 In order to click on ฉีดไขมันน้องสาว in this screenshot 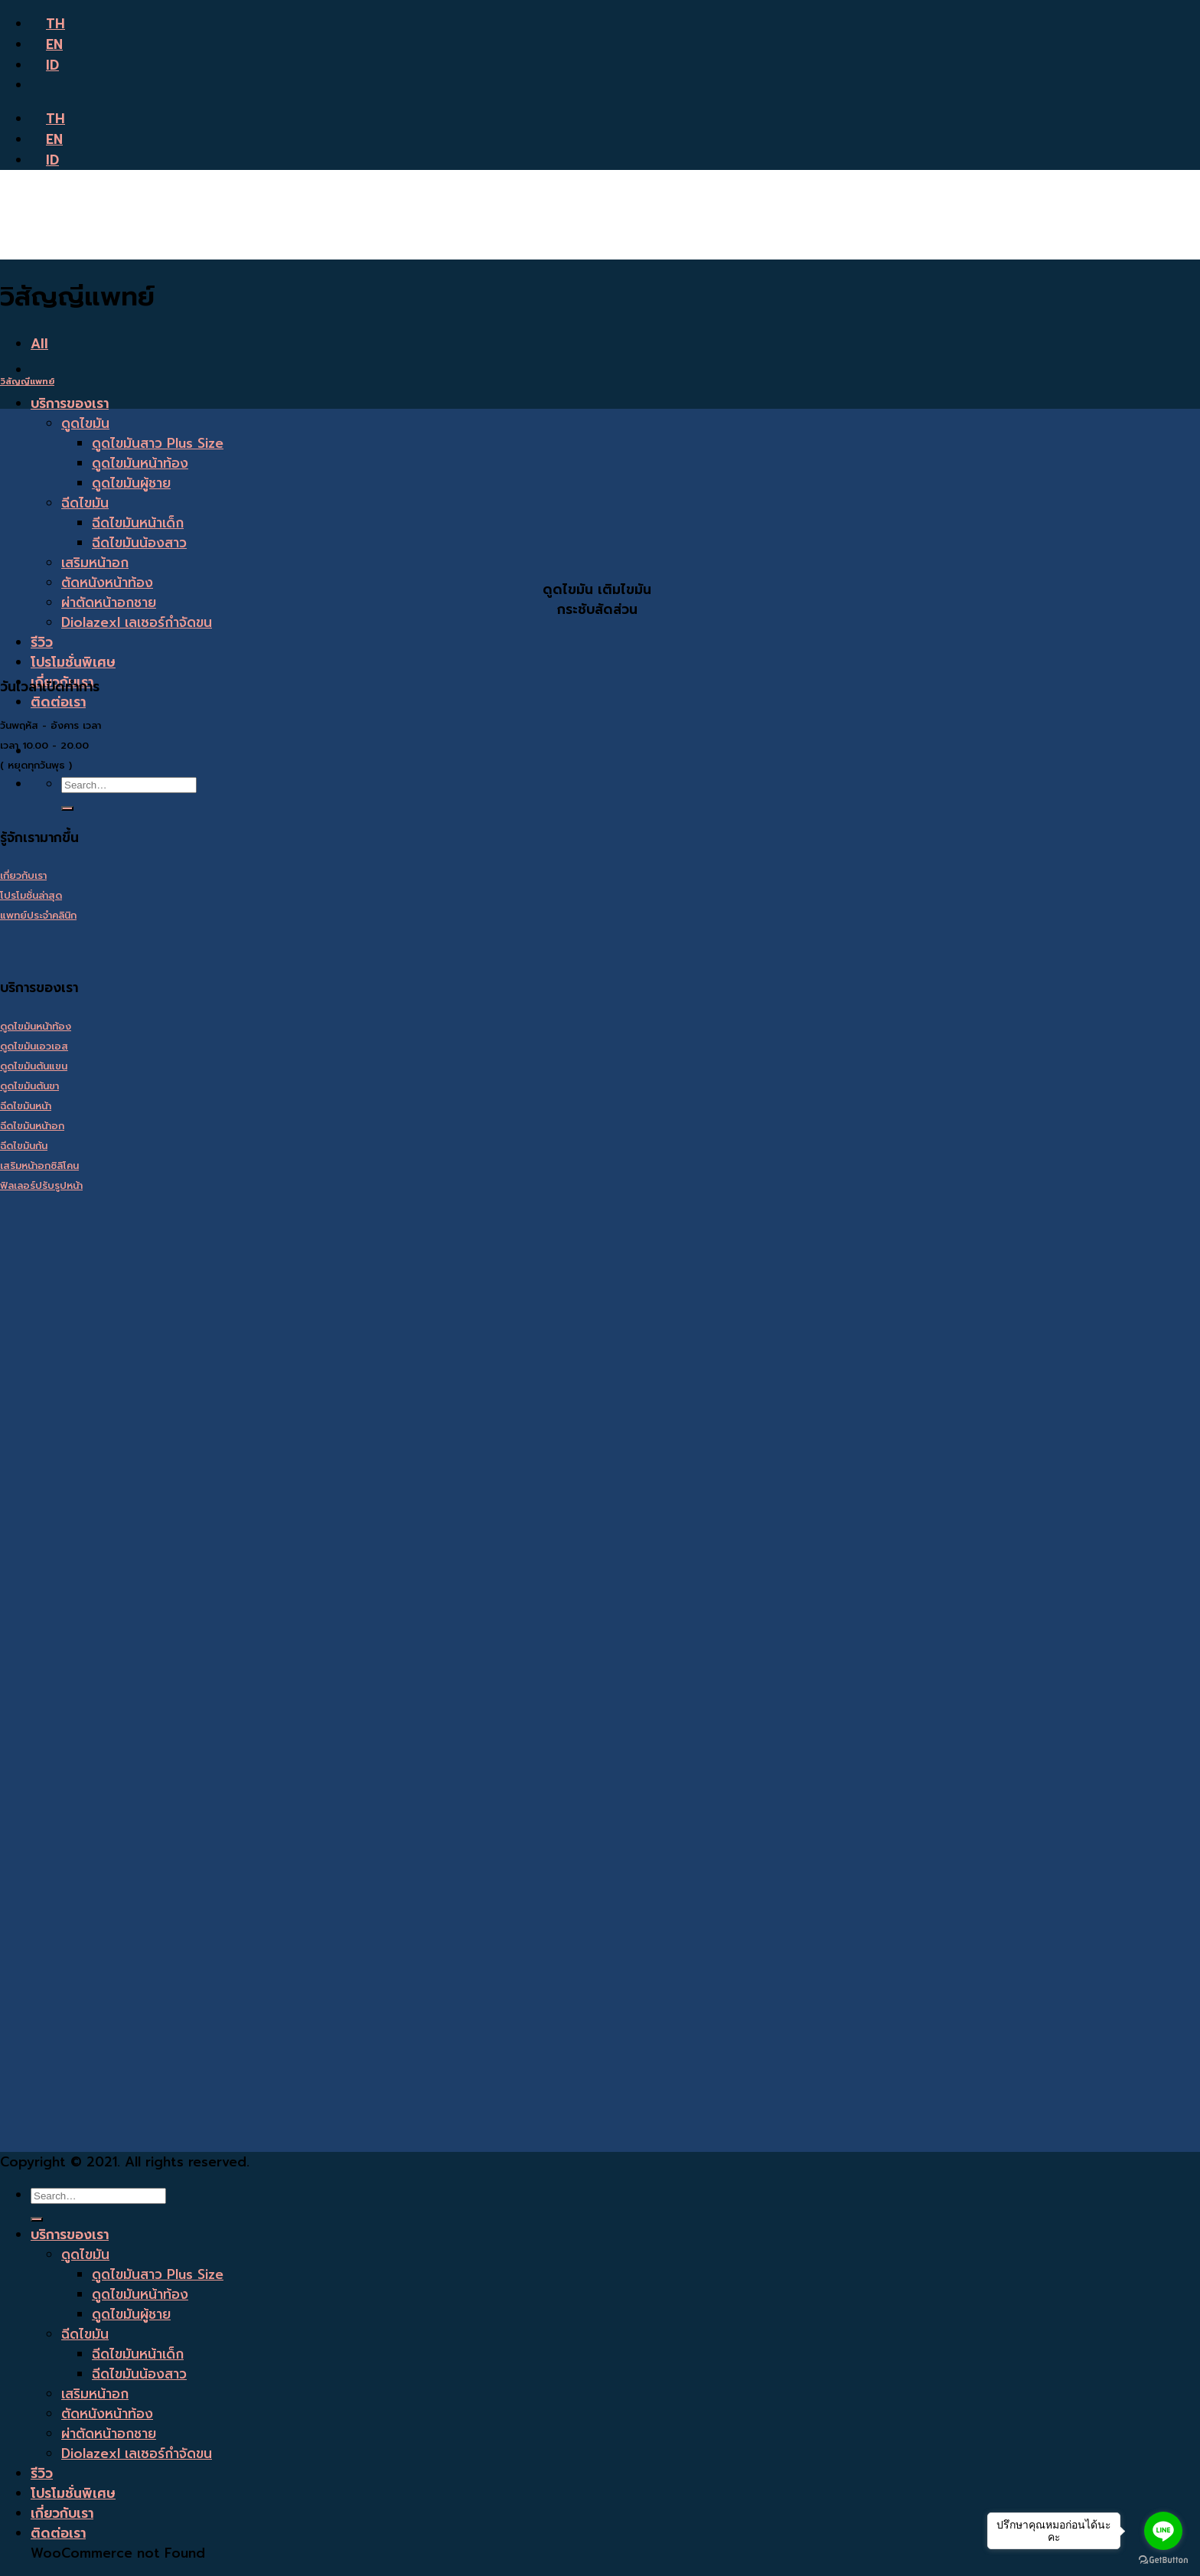, I will do `click(139, 543)`.